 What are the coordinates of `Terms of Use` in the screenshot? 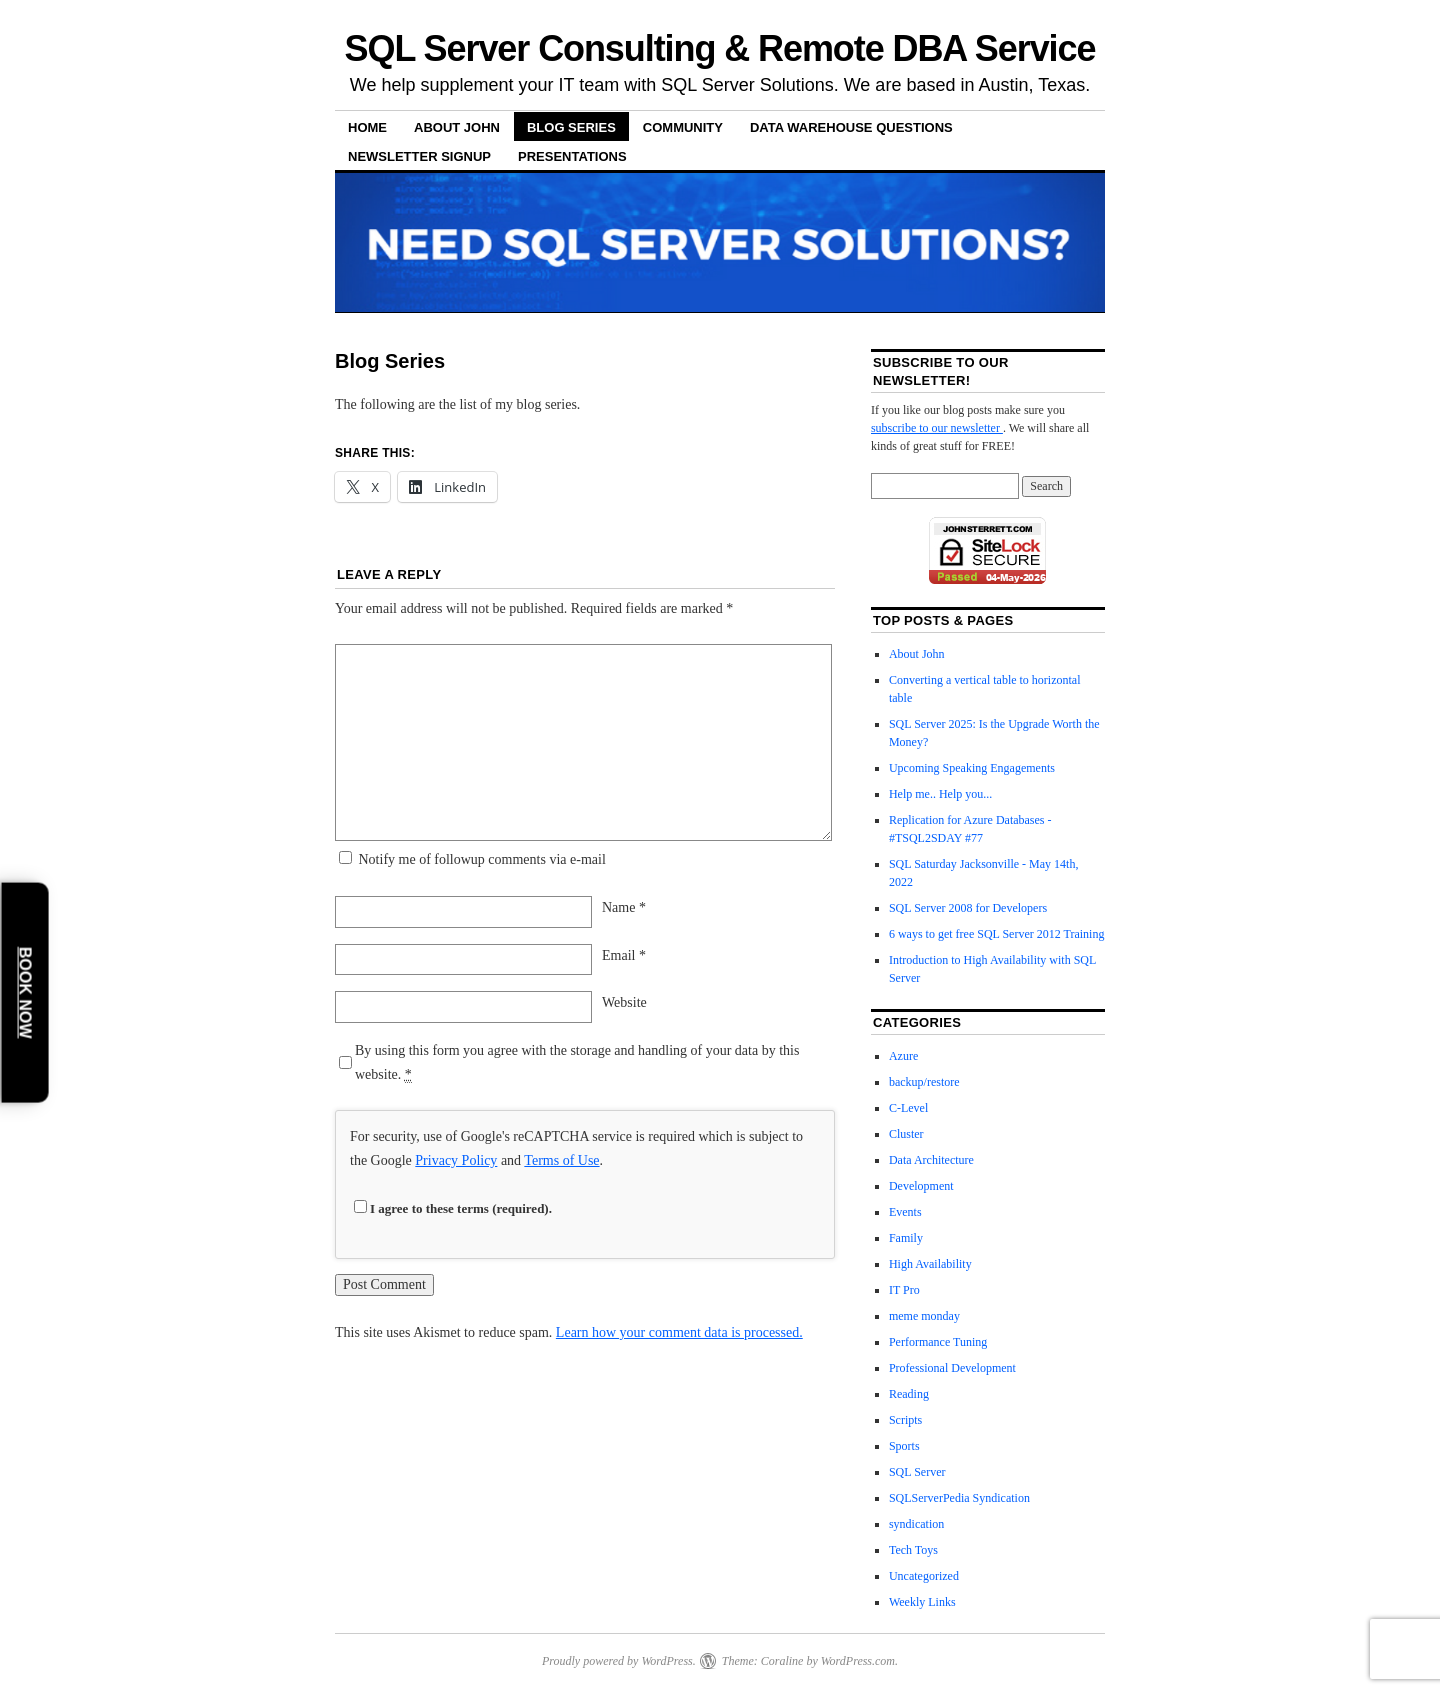 It's located at (561, 1160).